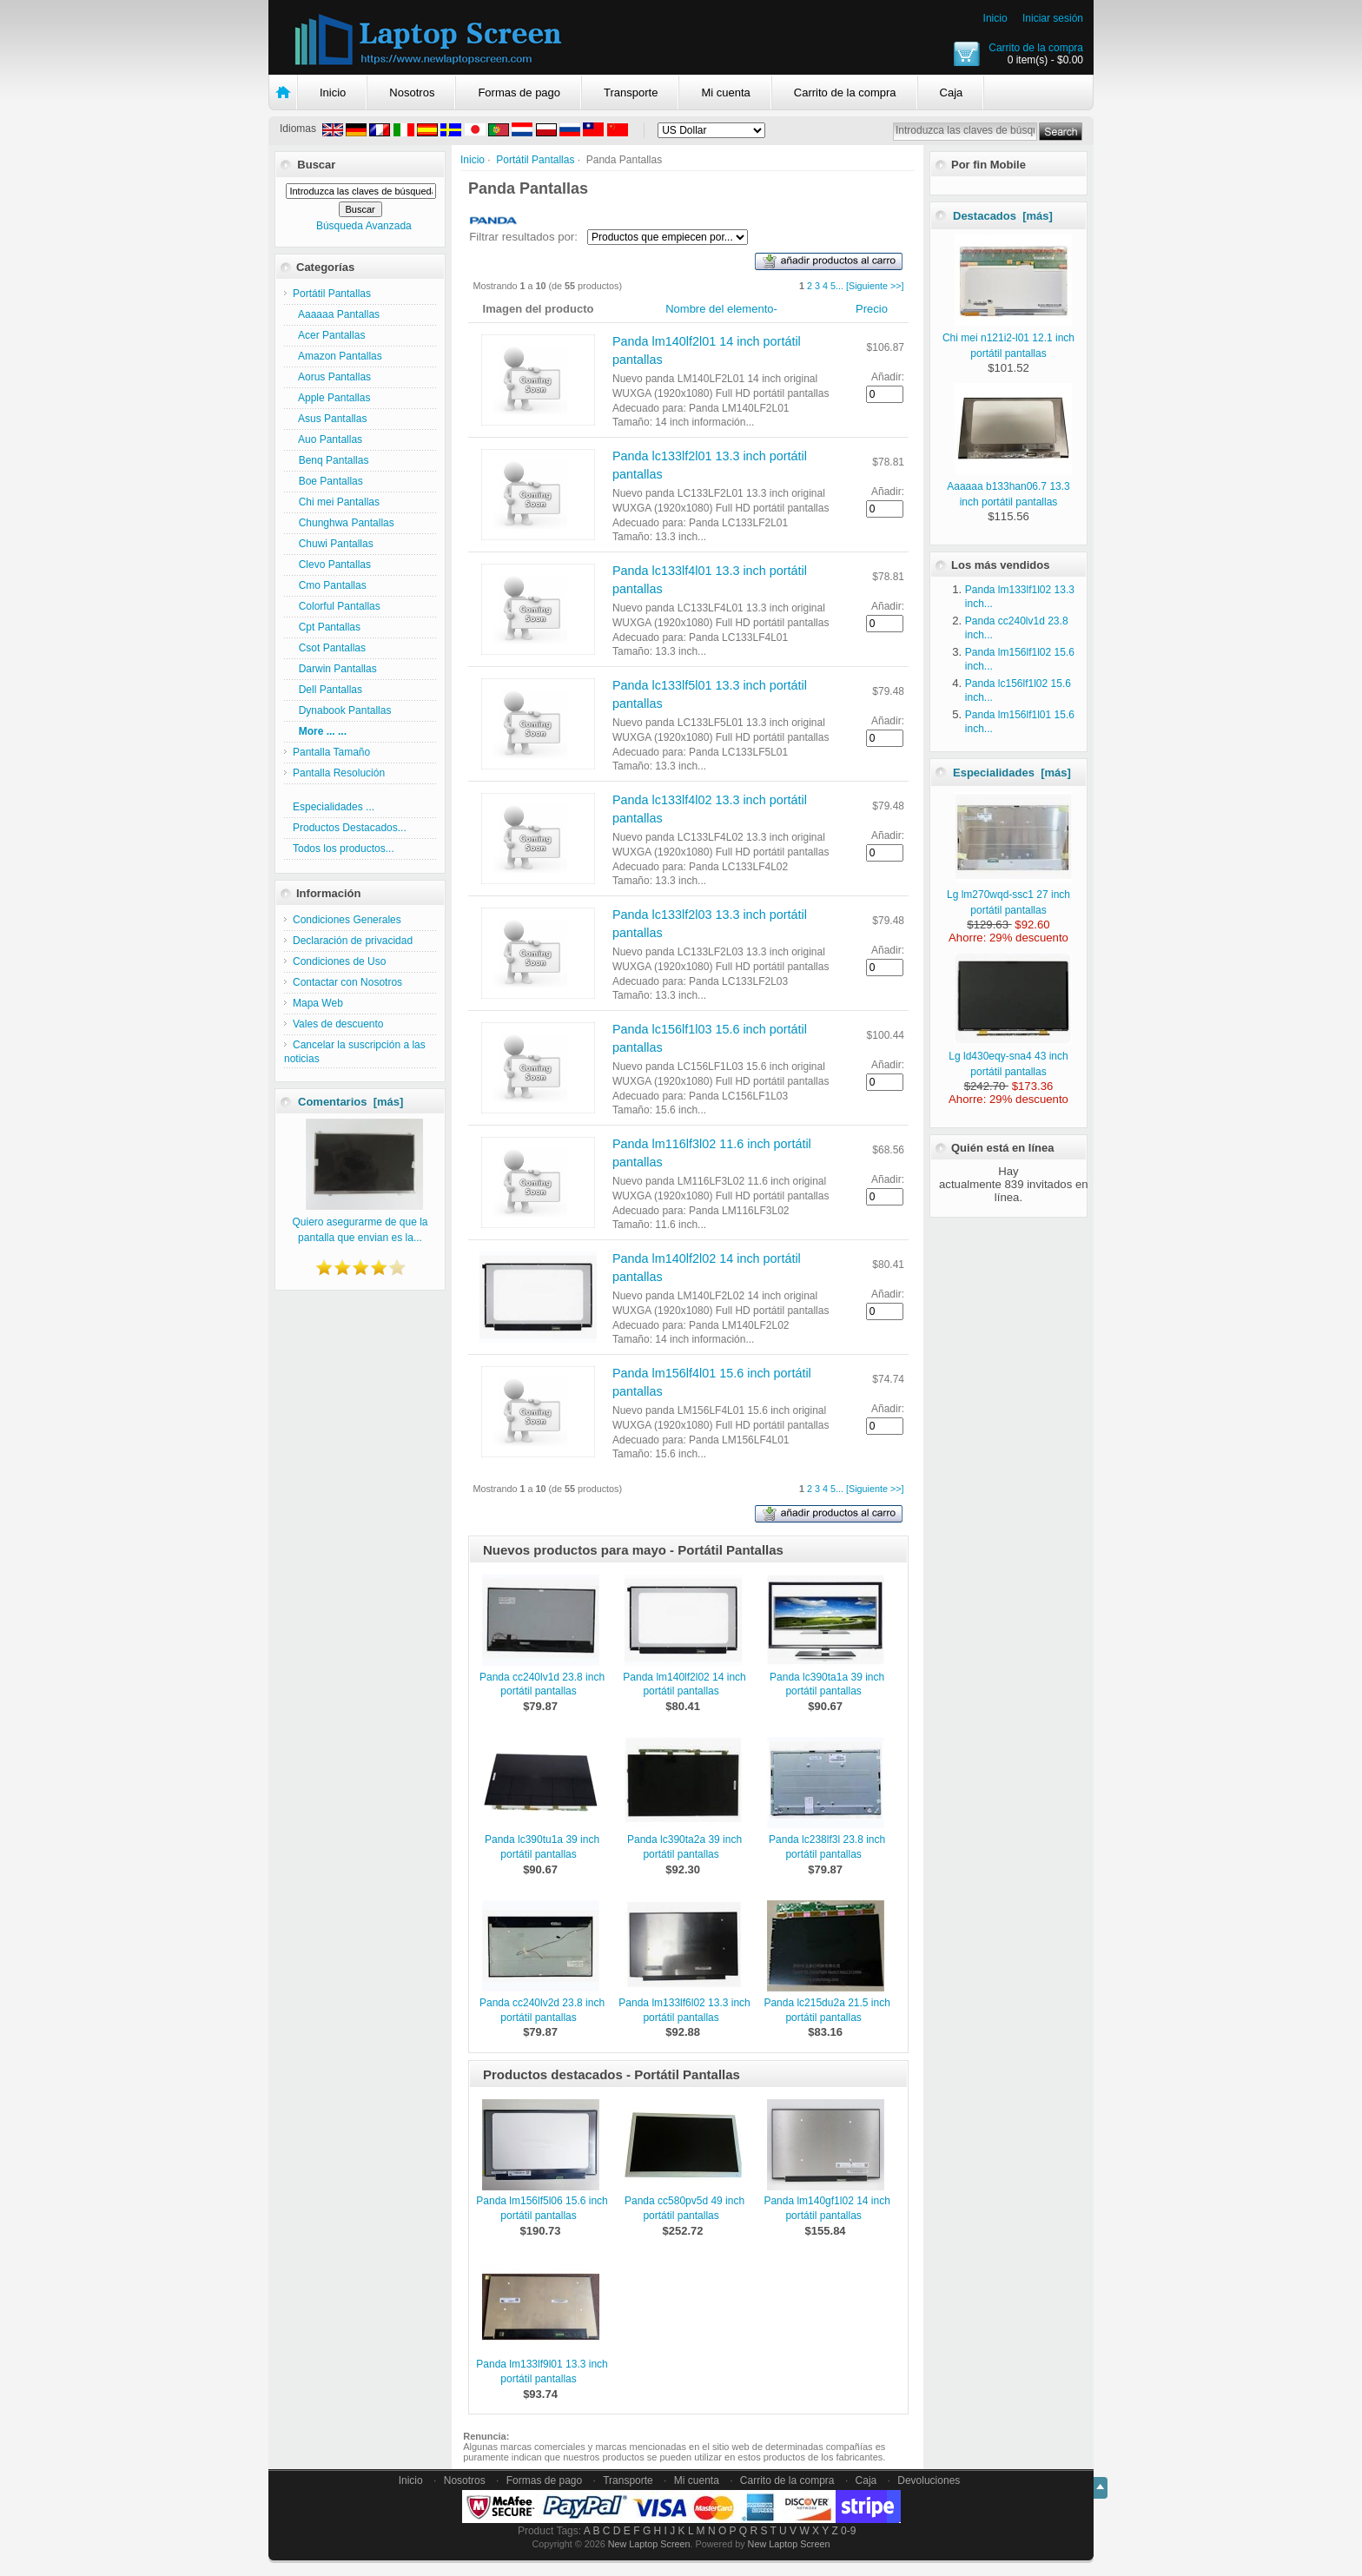 This screenshot has width=1362, height=2576. What do you see at coordinates (827, 1684) in the screenshot?
I see `Panda lc390ta1a 39 inch portátil pantallas` at bounding box center [827, 1684].